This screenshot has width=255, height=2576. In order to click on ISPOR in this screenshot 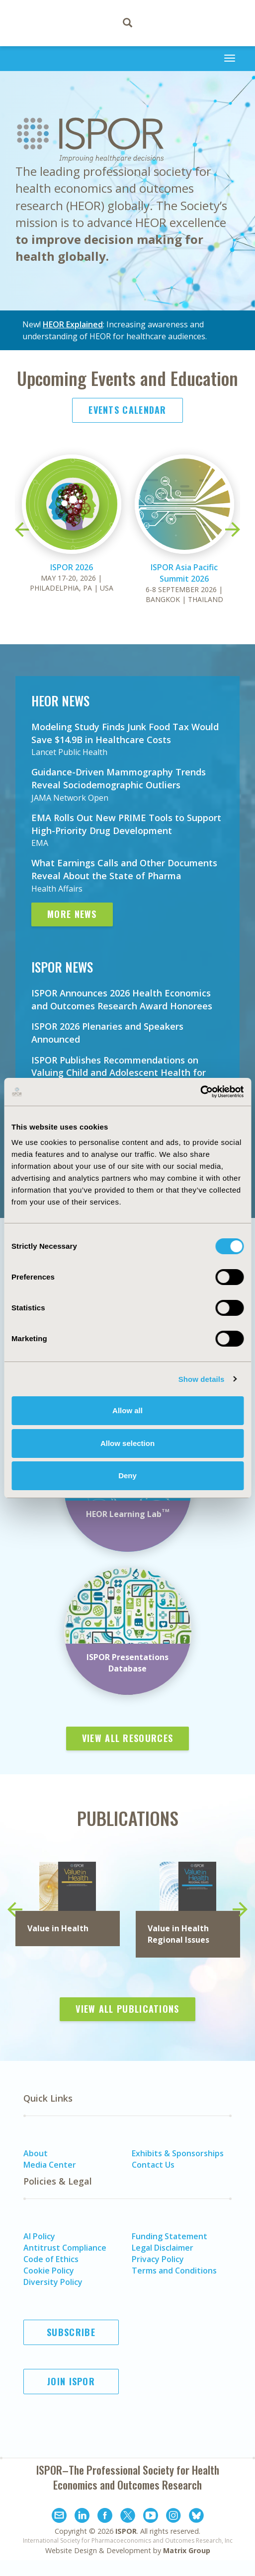, I will do `click(126, 2531)`.